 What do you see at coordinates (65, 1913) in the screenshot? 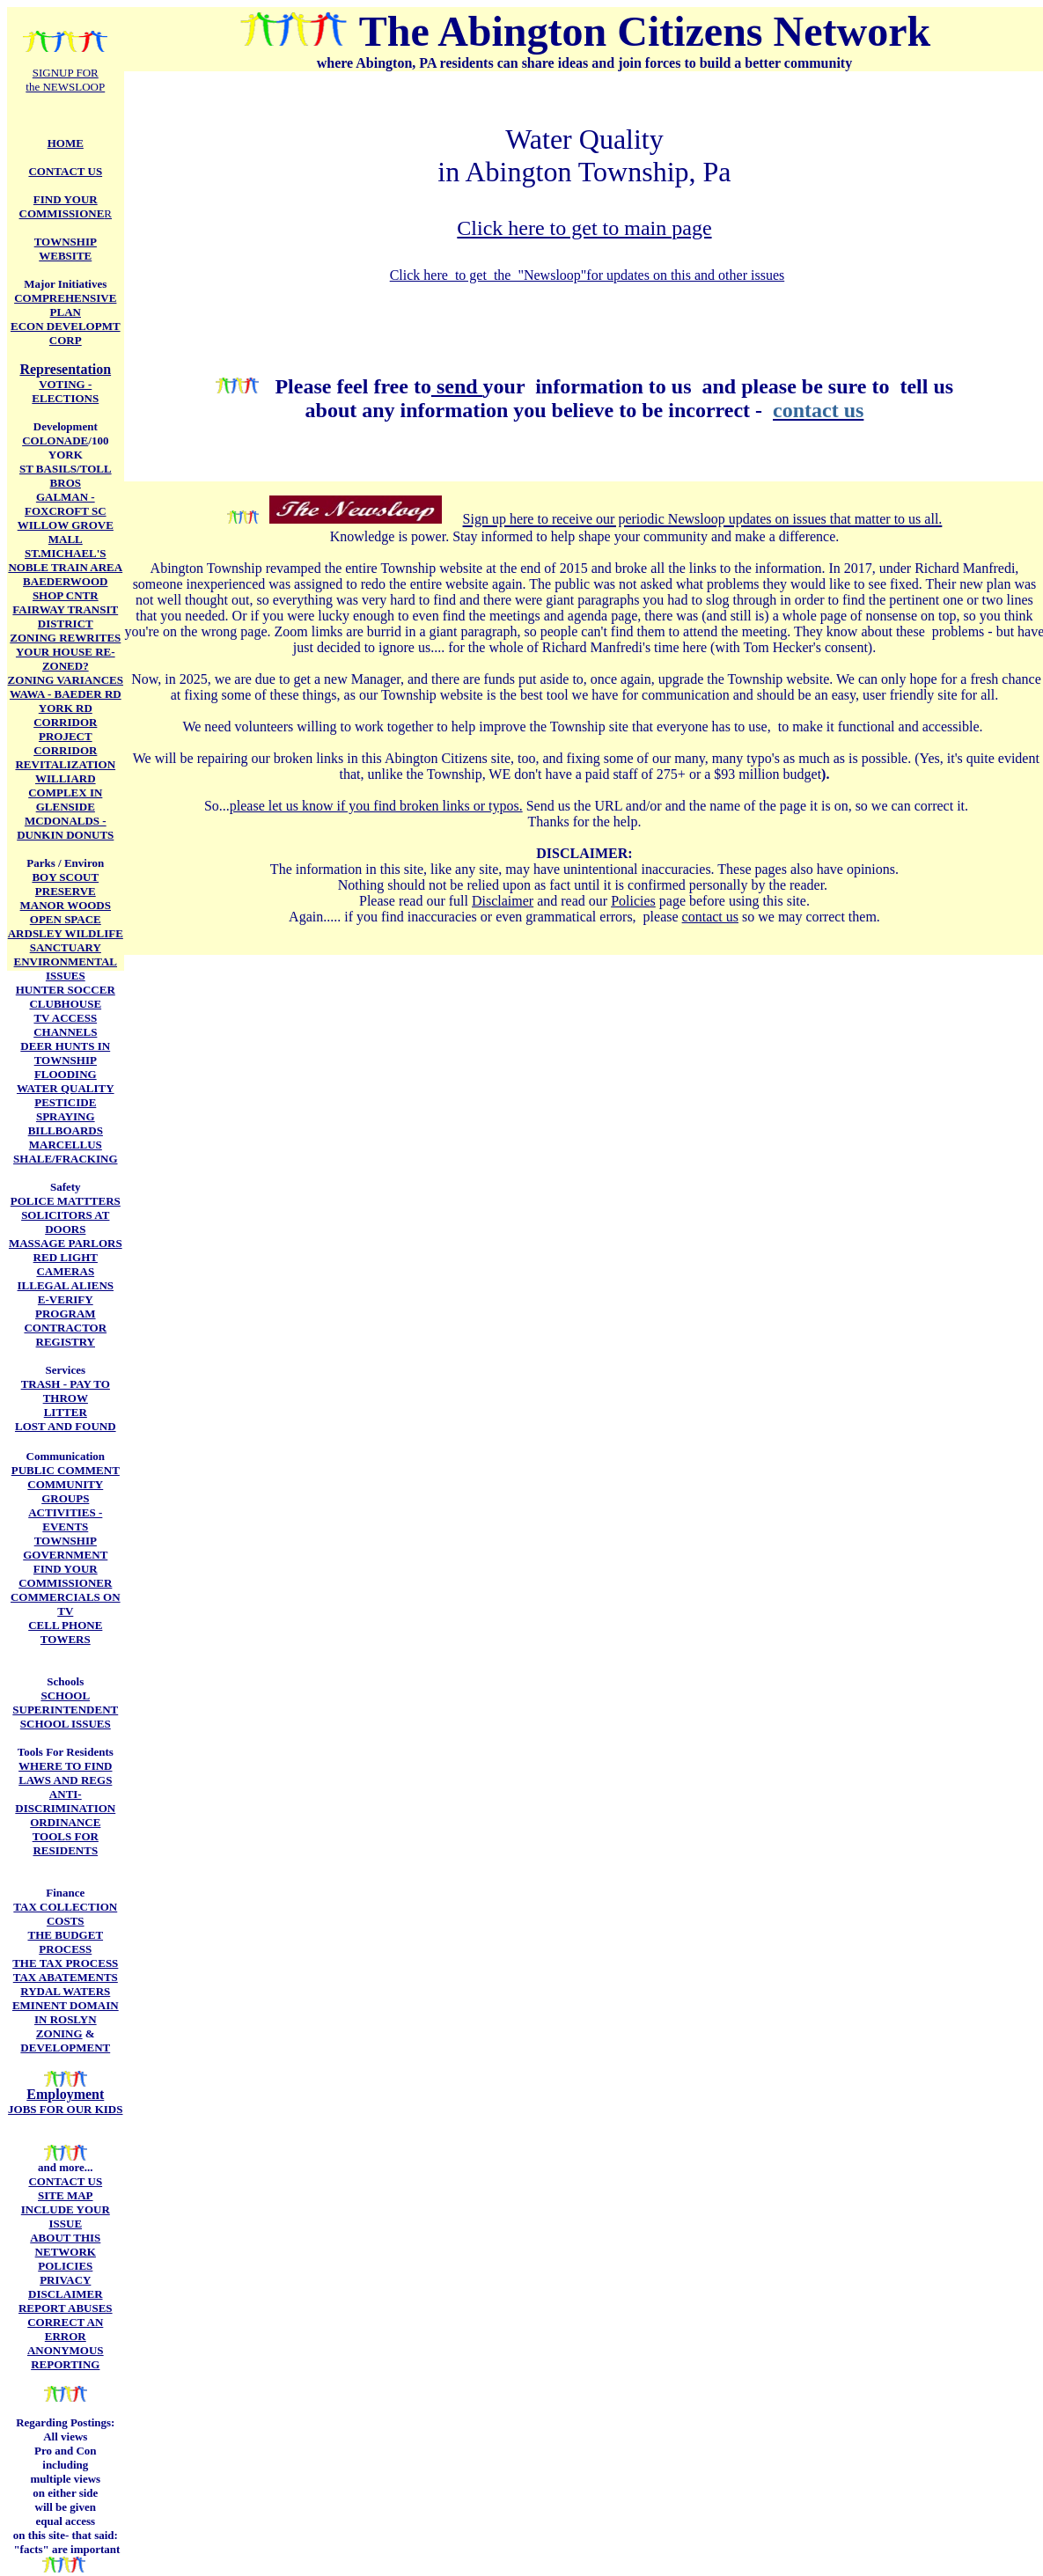
I see `TAX COLLECTION COSTS` at bounding box center [65, 1913].